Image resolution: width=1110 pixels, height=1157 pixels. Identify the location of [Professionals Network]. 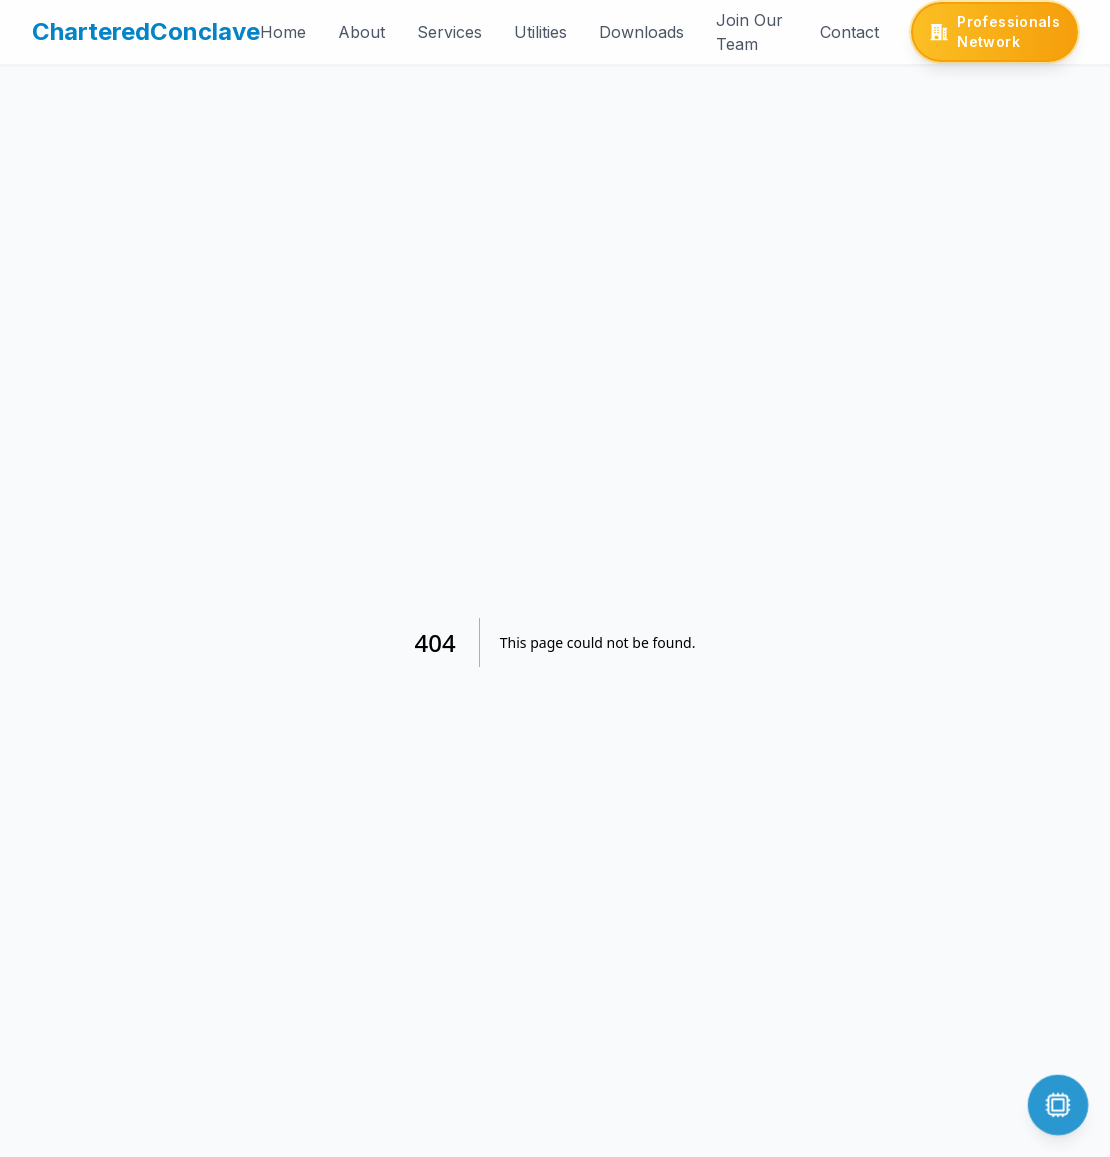
(994, 32).